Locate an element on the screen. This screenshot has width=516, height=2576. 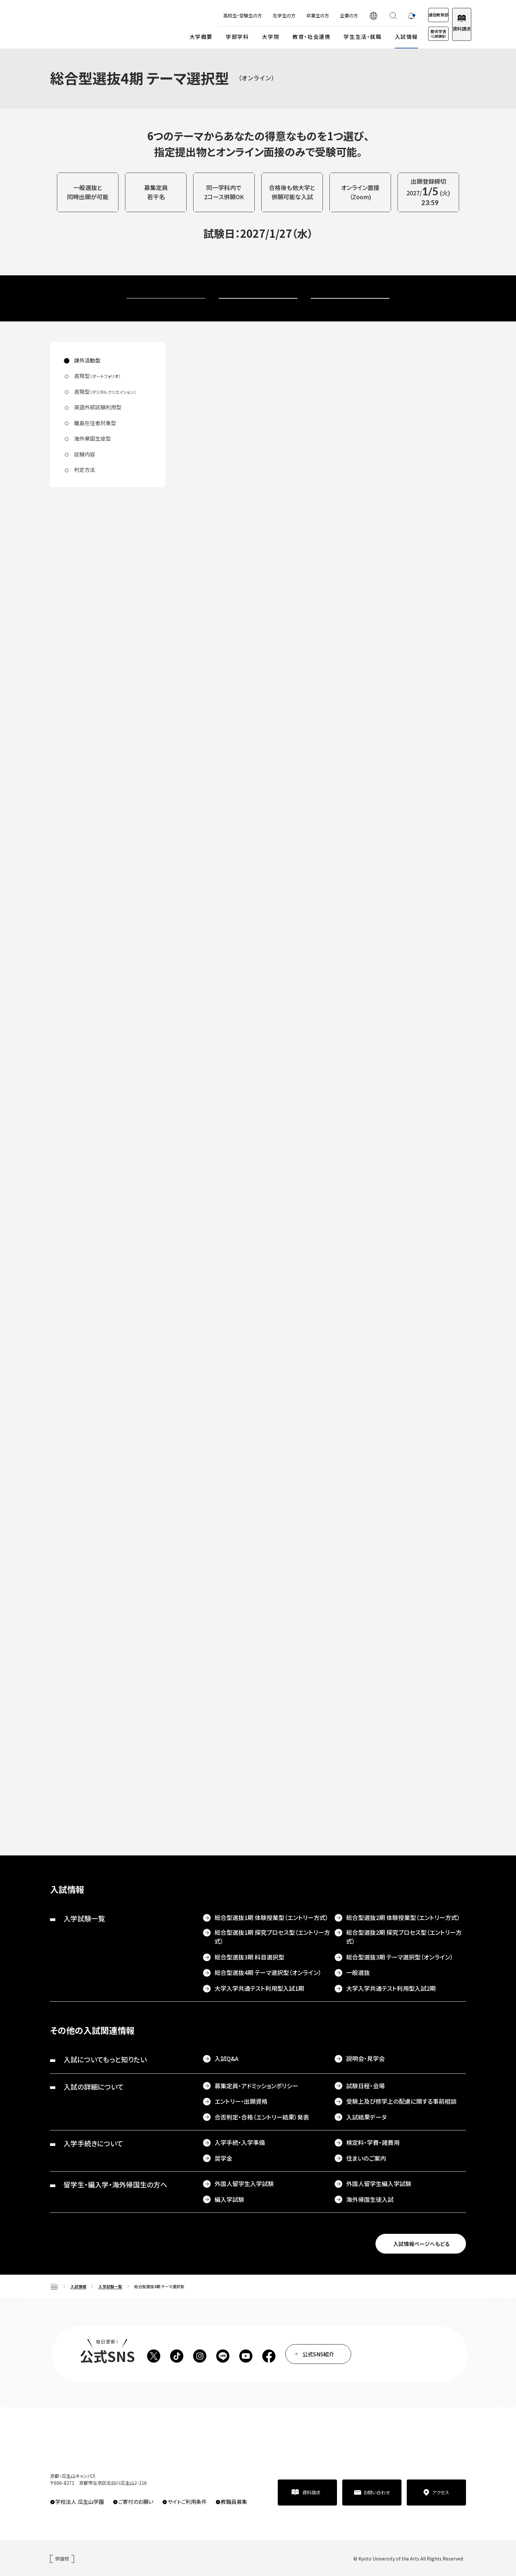
お問い合わせ is located at coordinates (376, 2492).